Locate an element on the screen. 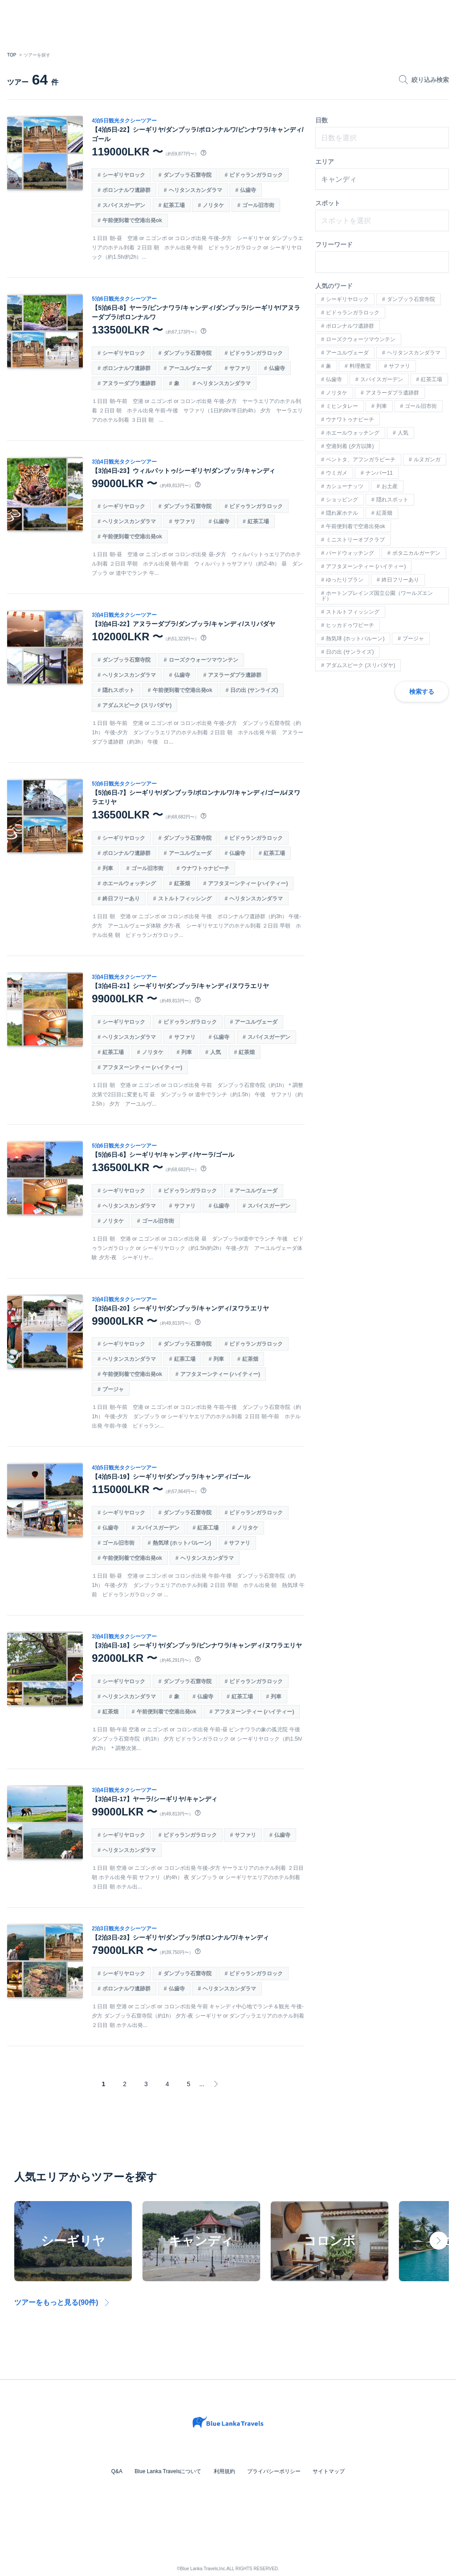 This screenshot has height=2576, width=456. １日目 朝-昼 空港 or ニゴンボ or コロンボ出発 午前-午後 ダンブッラ石窟寺院（約1h） 午後-夕方 ダンブッラエリアのホテル到着 ２日目 早朝 ホテル出発 朝 熱気球 午前 ピドゥランガラロック or ... is located at coordinates (196, 1585).